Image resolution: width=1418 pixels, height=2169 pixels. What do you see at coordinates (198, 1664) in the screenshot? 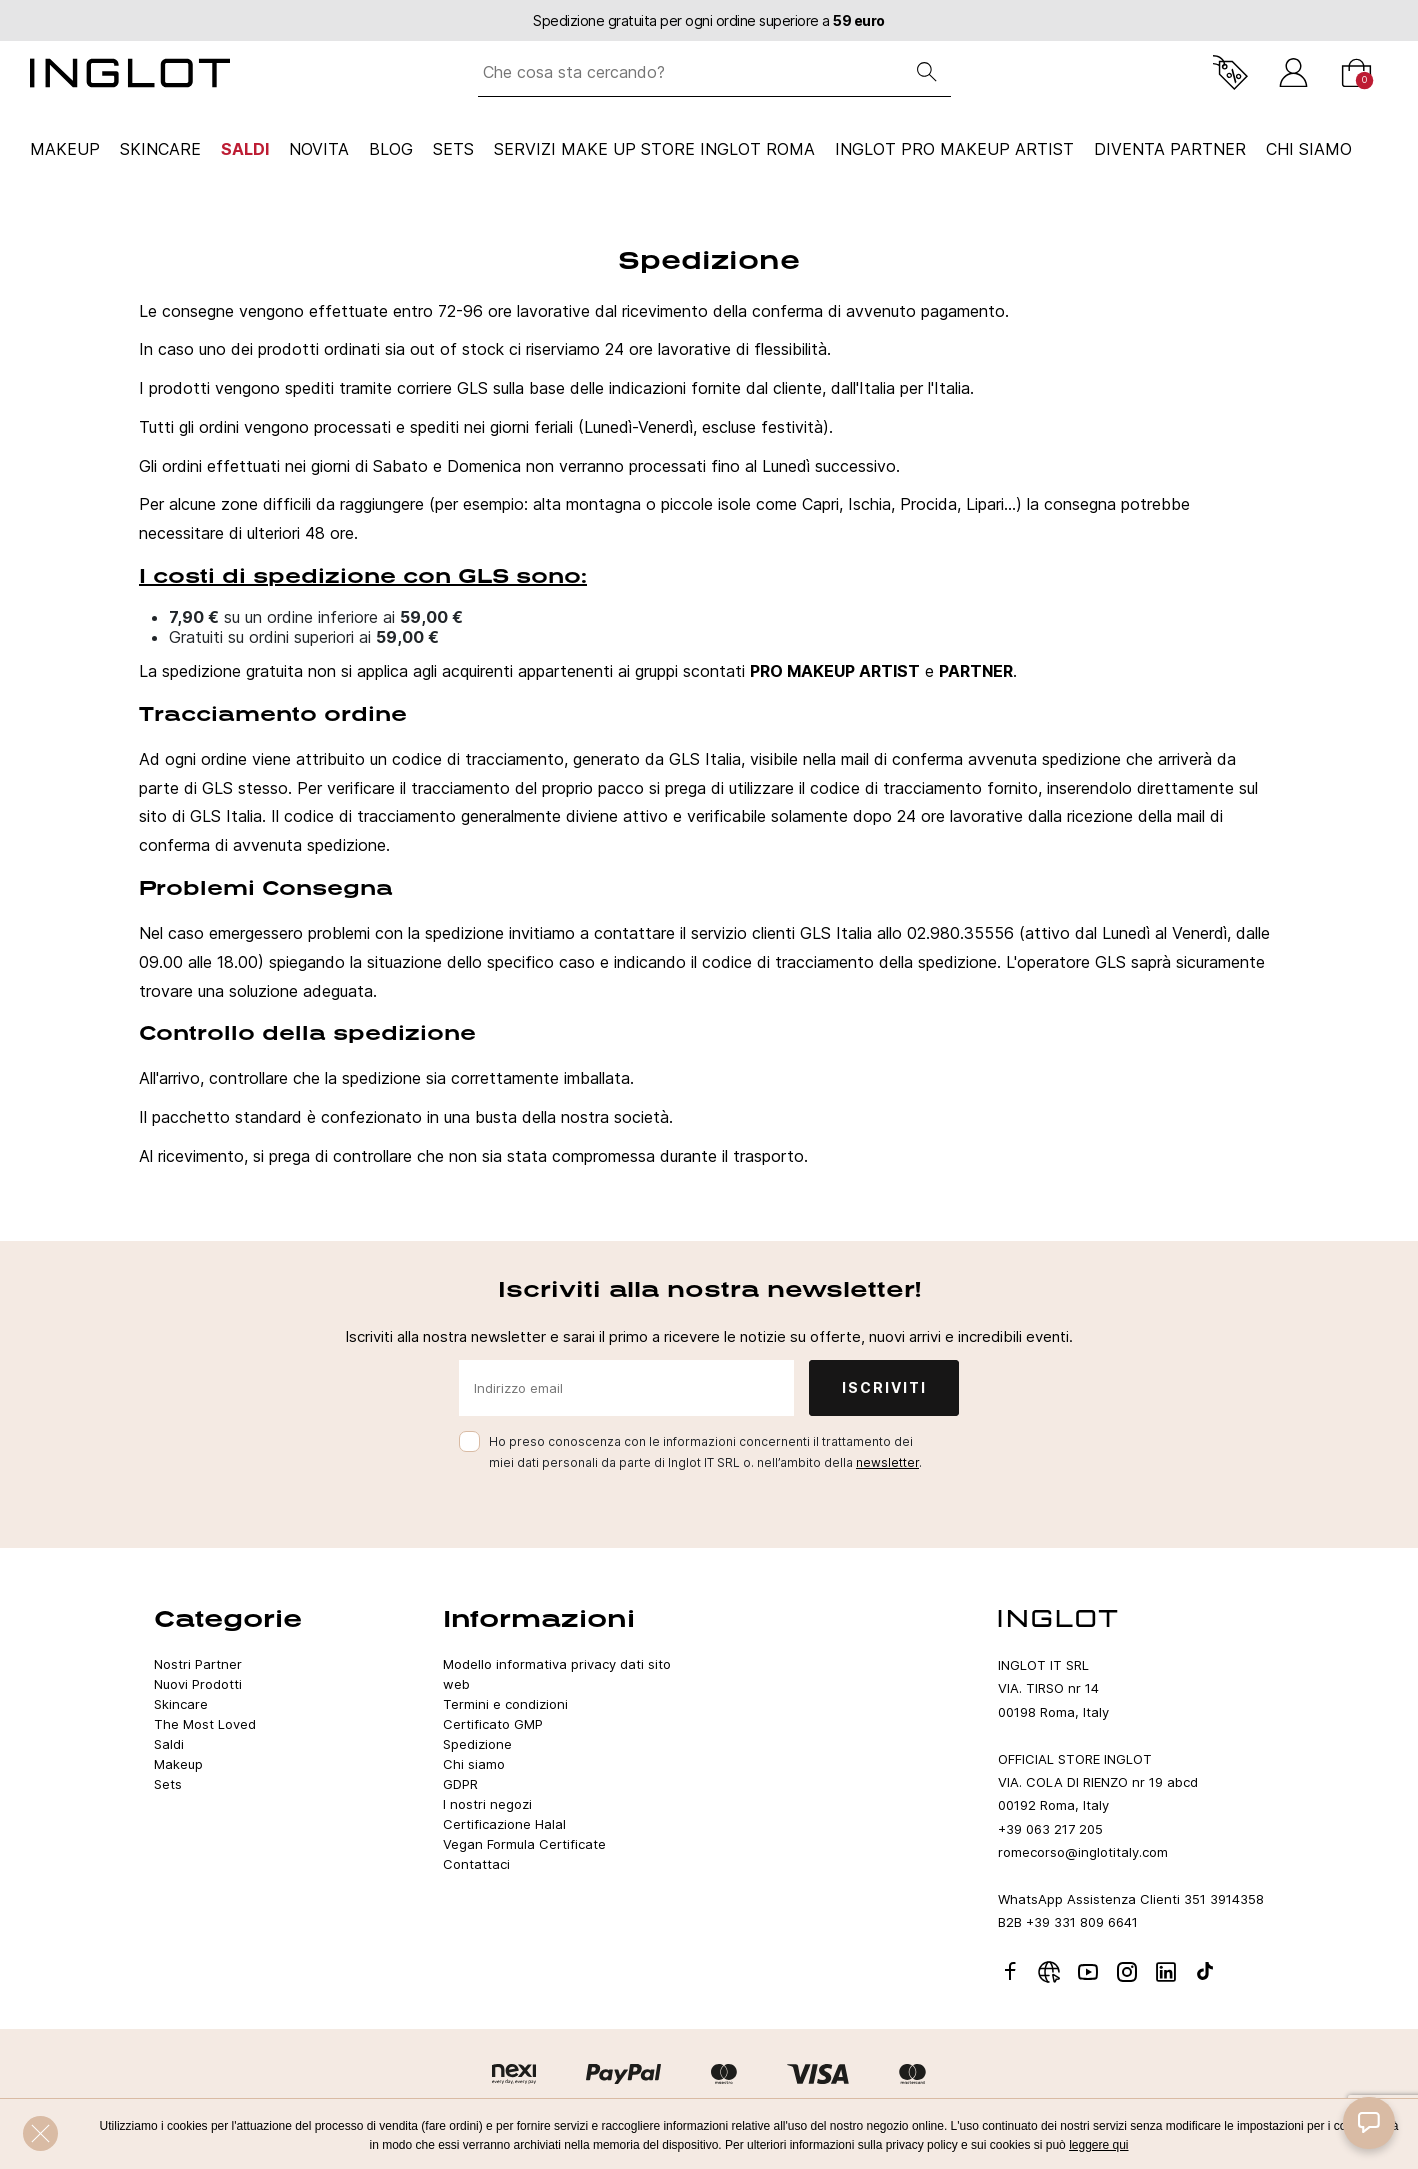
I see `Nostri Partner` at bounding box center [198, 1664].